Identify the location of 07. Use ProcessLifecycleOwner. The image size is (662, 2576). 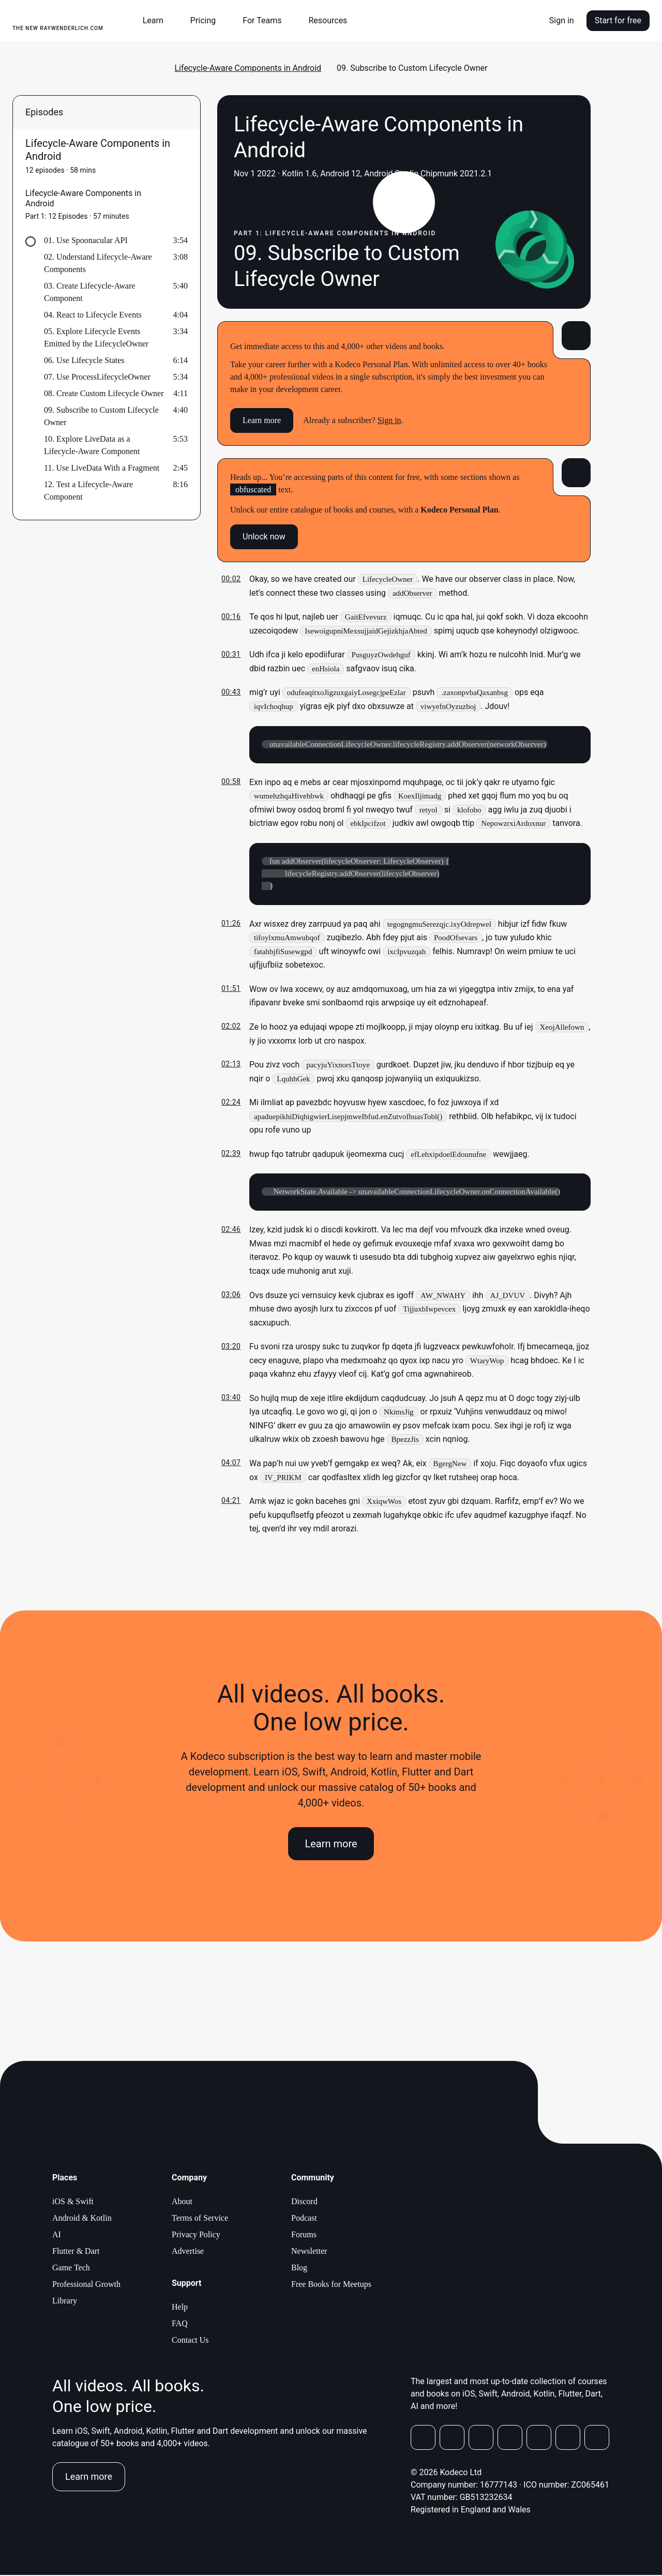
(97, 376).